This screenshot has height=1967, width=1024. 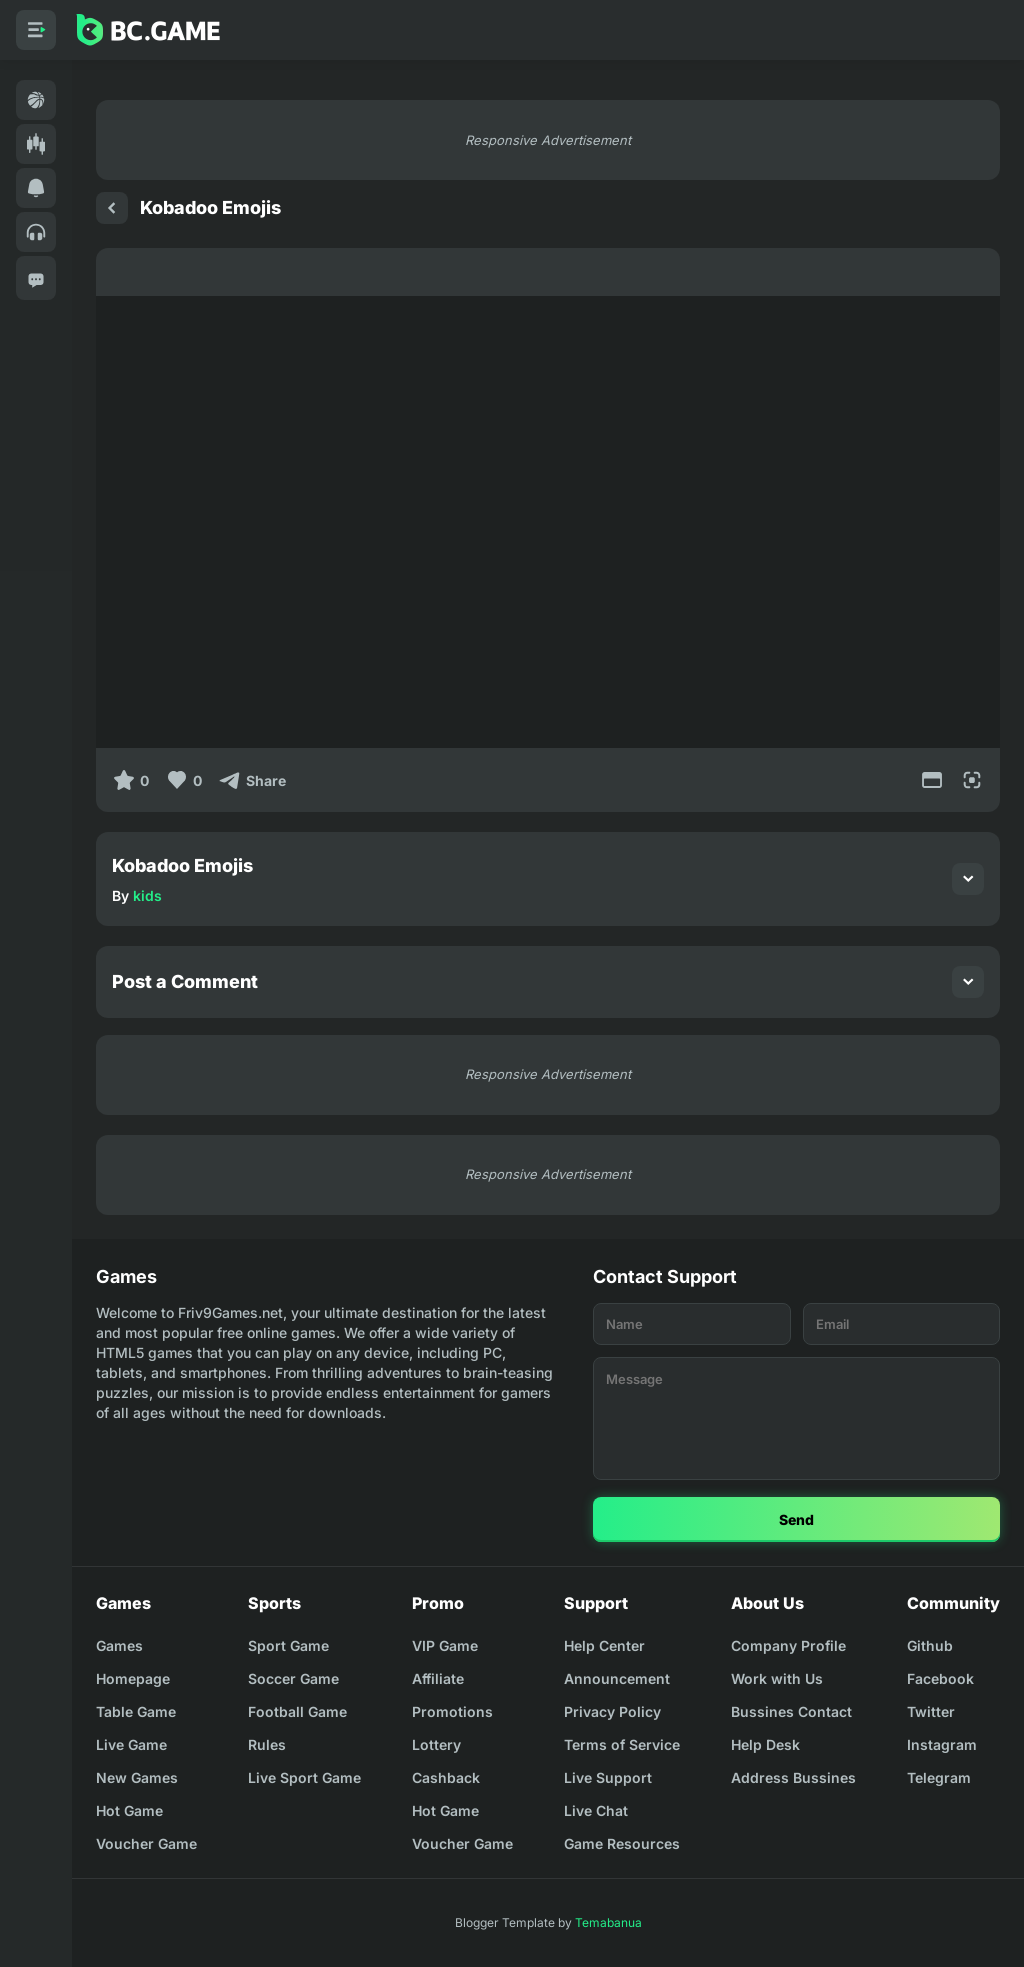 I want to click on Soccer Game, so click(x=293, y=1678).